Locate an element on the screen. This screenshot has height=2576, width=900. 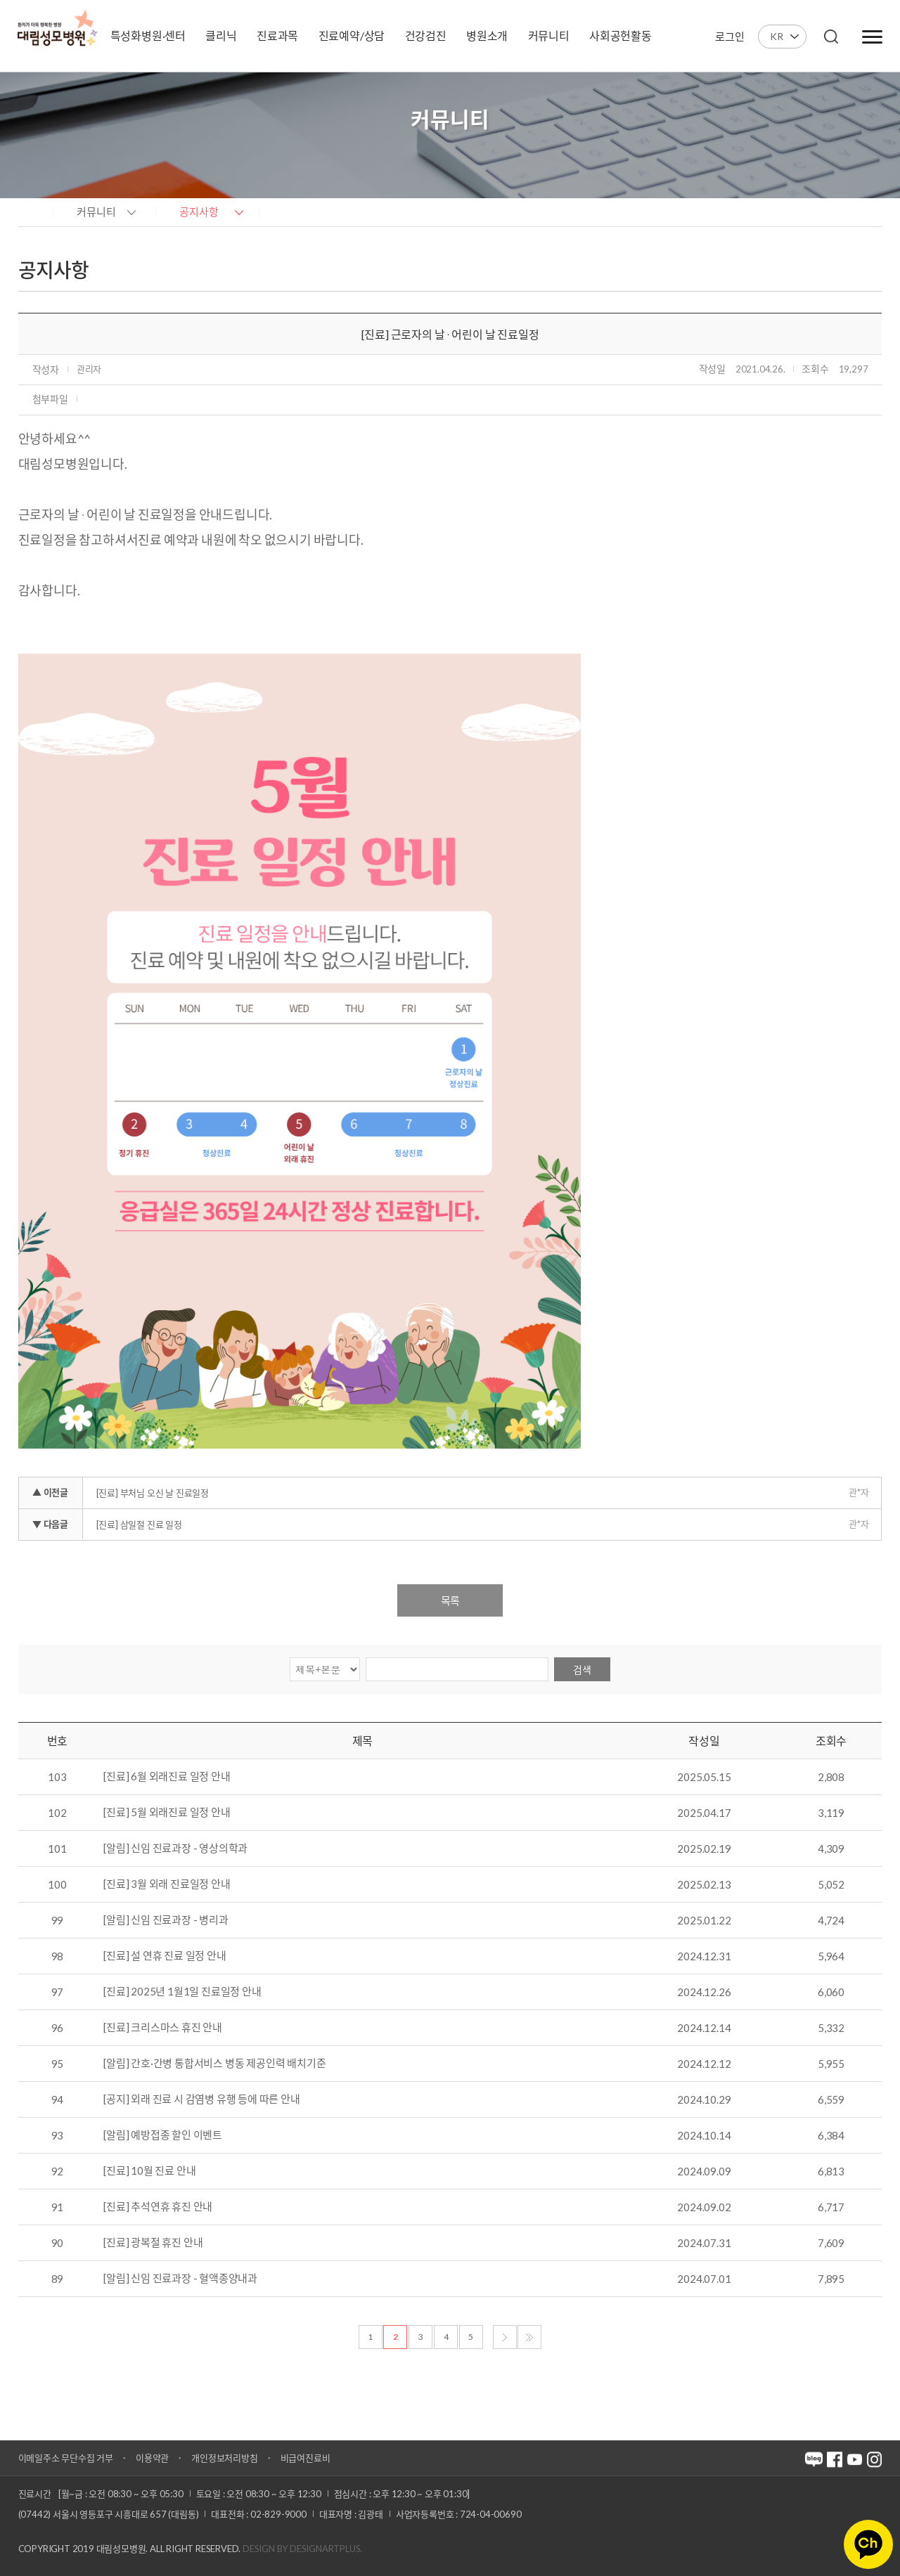
Design by DESIGNARTPLUS. is located at coordinates (302, 2548).